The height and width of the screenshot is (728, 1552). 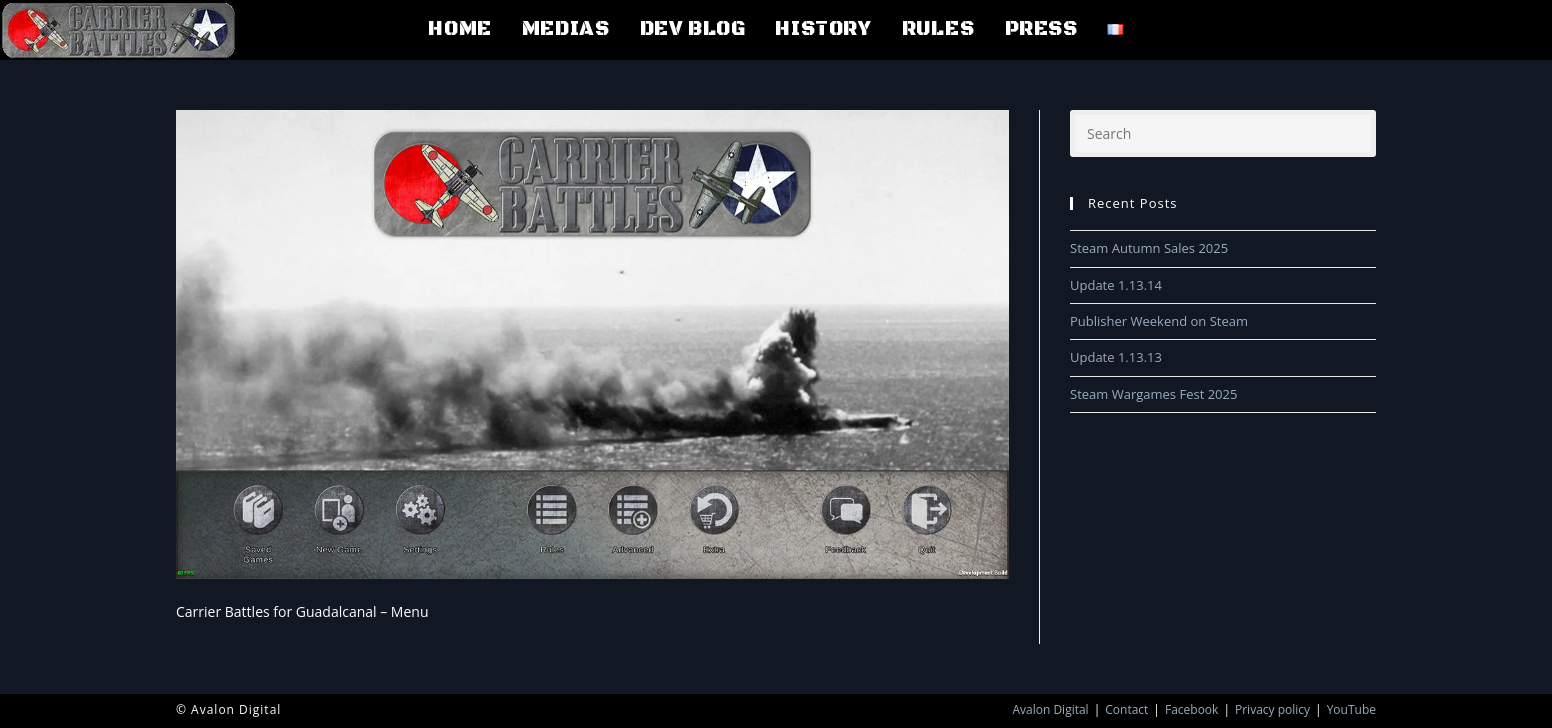 What do you see at coordinates (1223, 133) in the screenshot?
I see `[Insert search query]` at bounding box center [1223, 133].